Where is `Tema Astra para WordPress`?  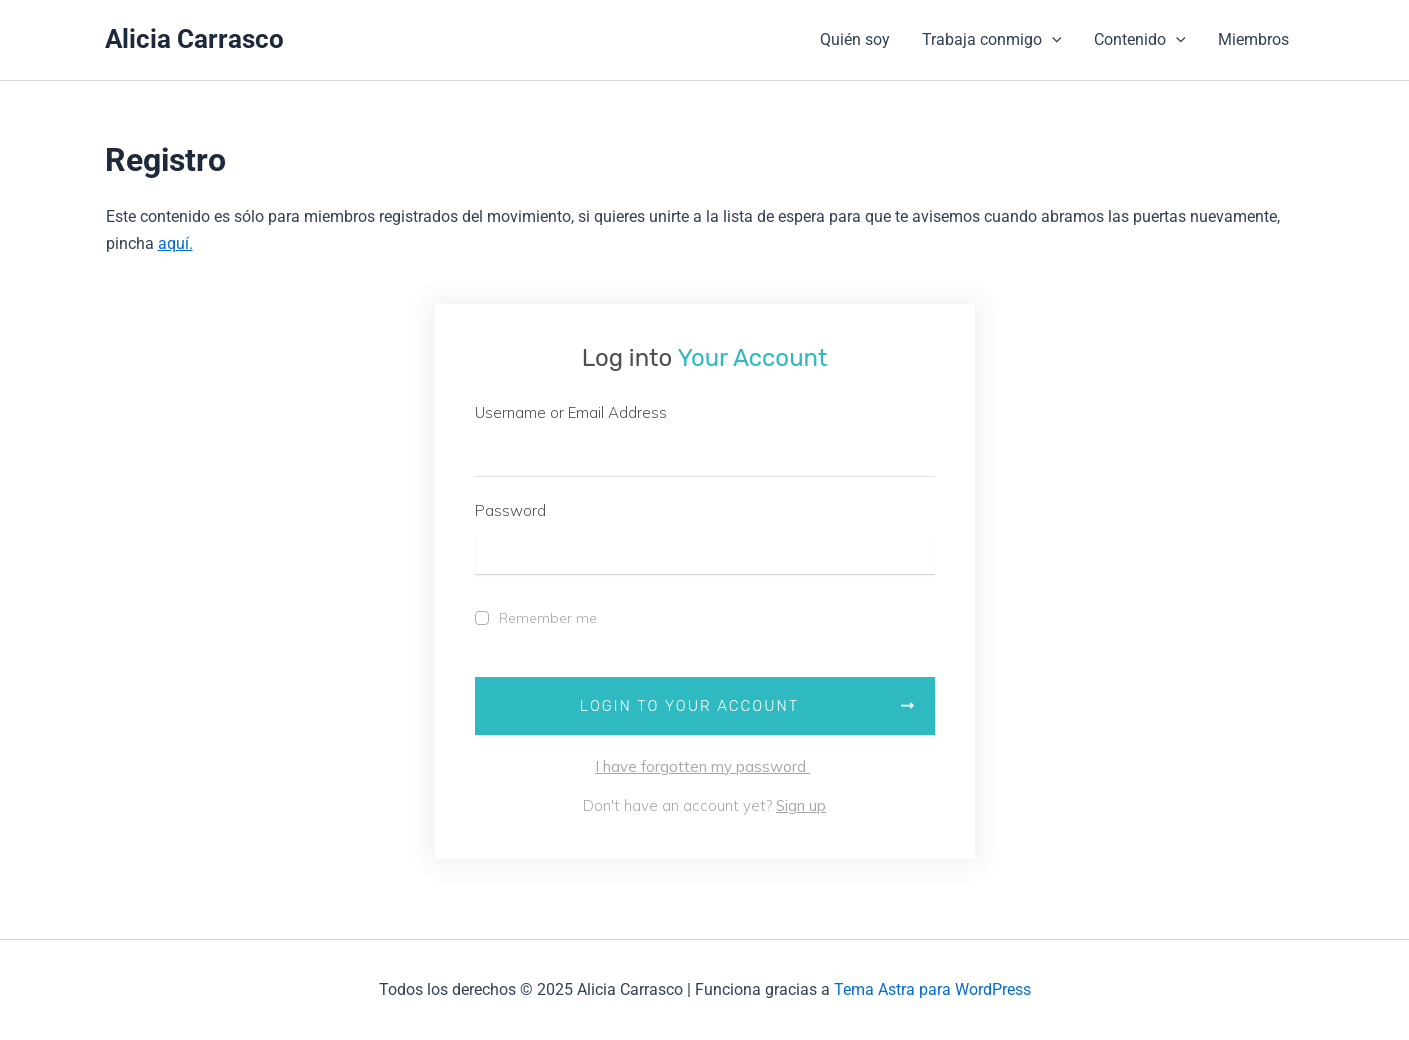
Tema Astra para WordPress is located at coordinates (932, 989).